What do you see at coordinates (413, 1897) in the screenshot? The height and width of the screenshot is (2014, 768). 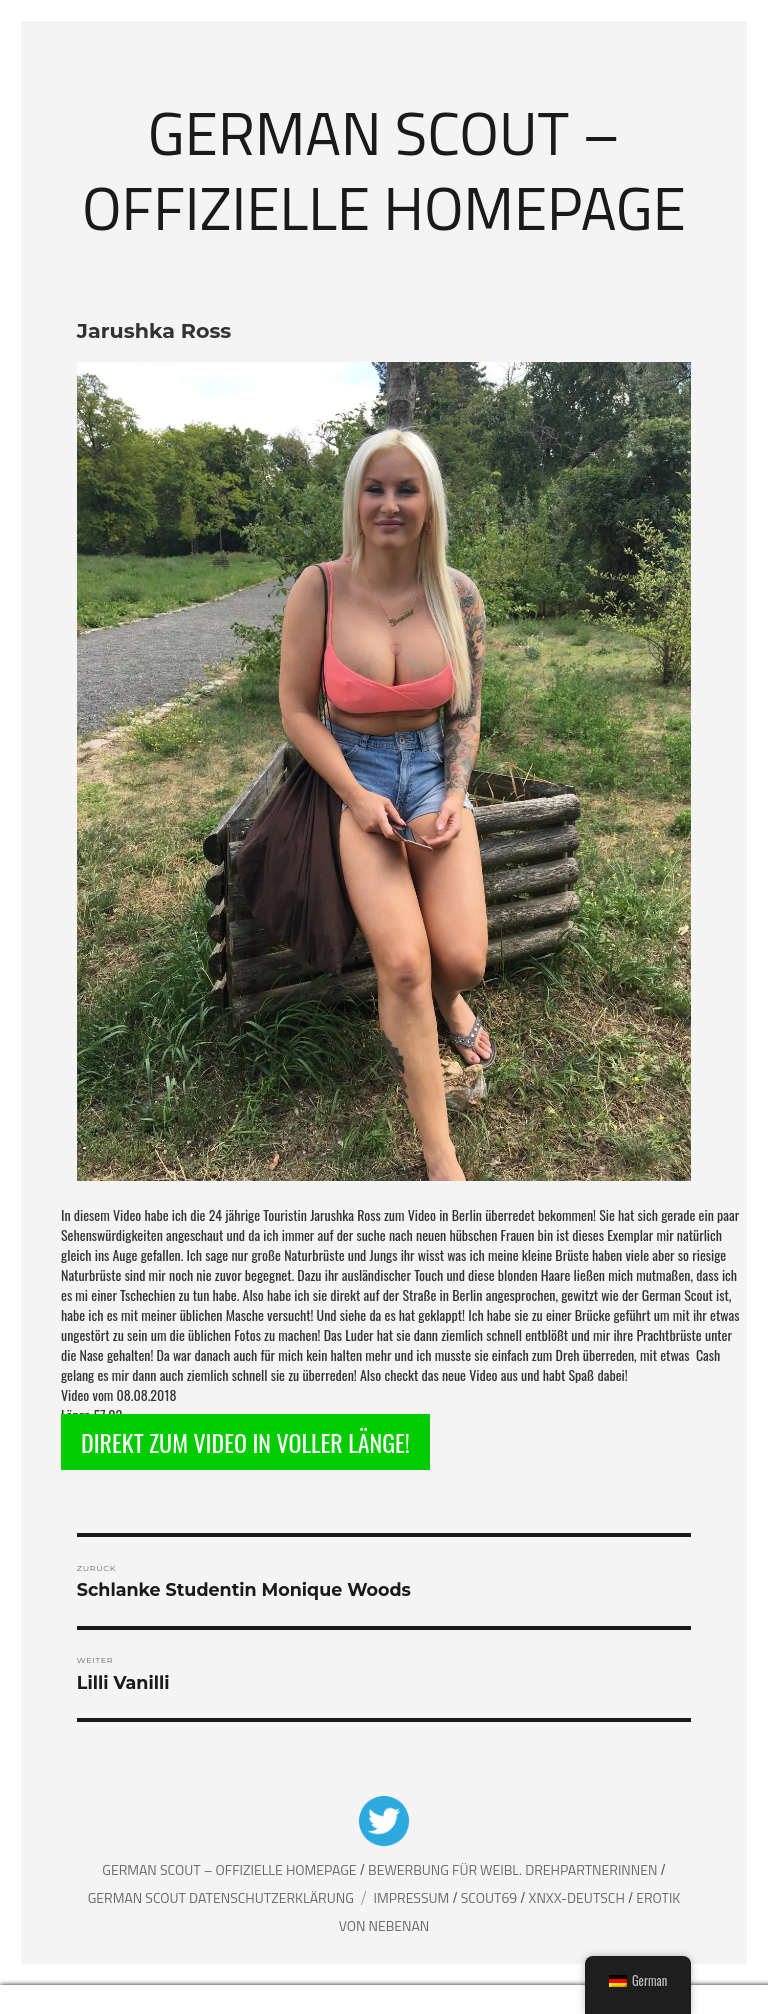 I see `Impressum` at bounding box center [413, 1897].